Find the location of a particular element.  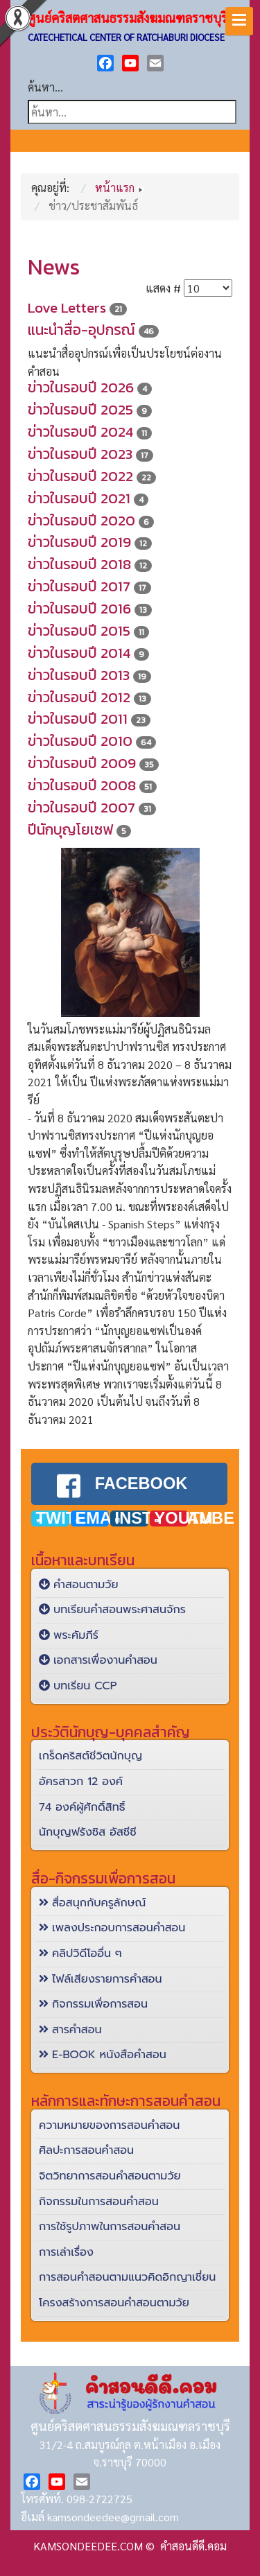

คำสอนตามวัย is located at coordinates (79, 1578).